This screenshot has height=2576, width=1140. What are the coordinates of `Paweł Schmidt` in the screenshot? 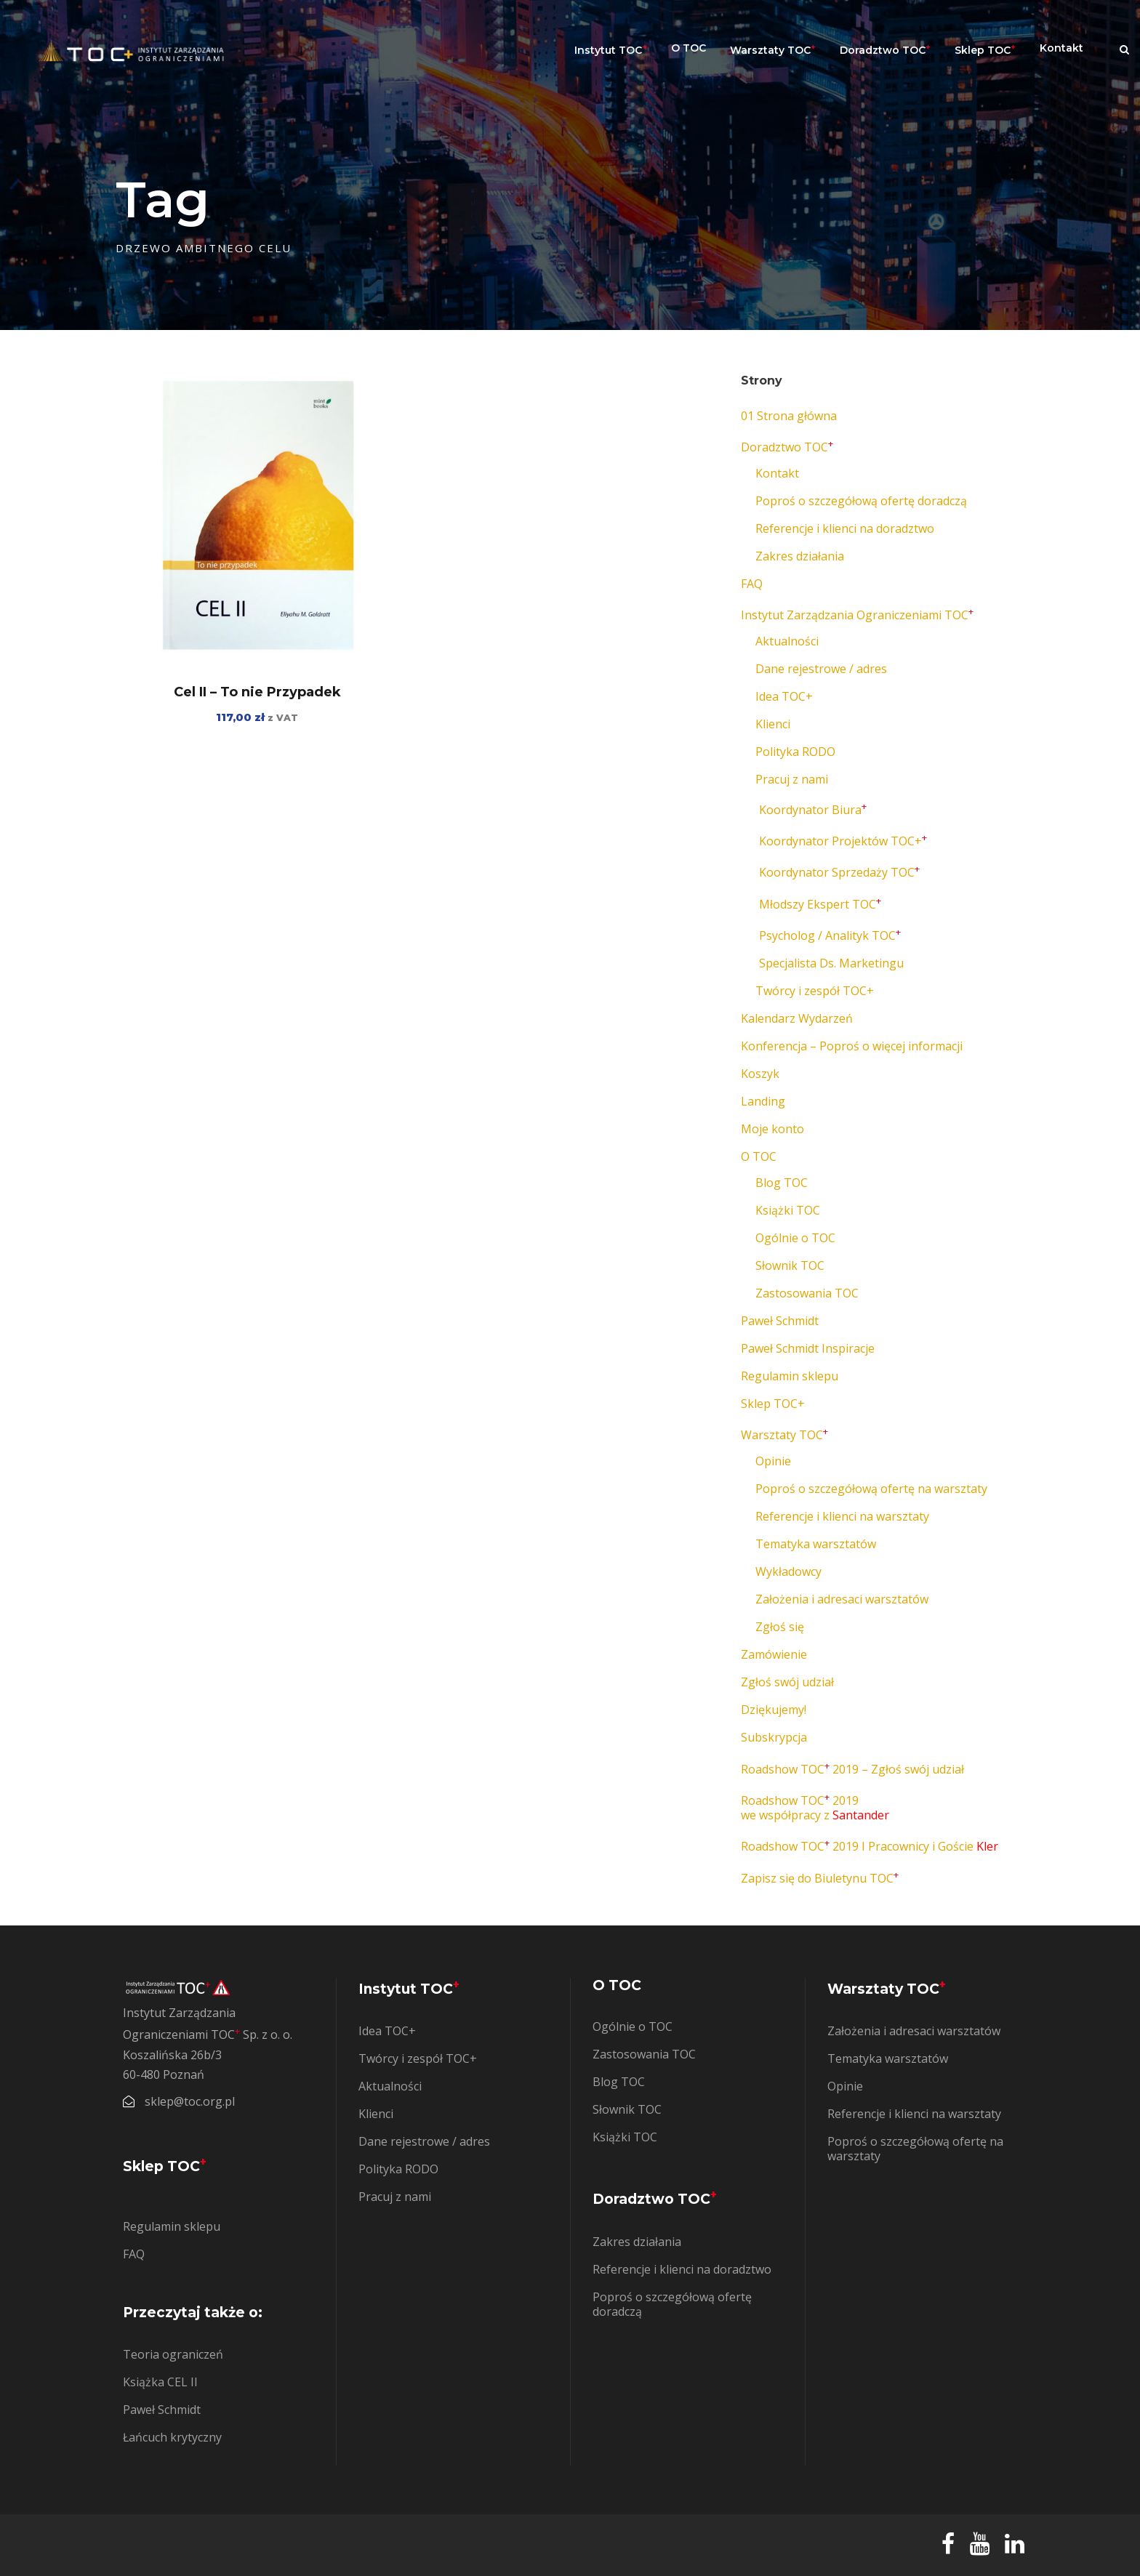 It's located at (780, 1321).